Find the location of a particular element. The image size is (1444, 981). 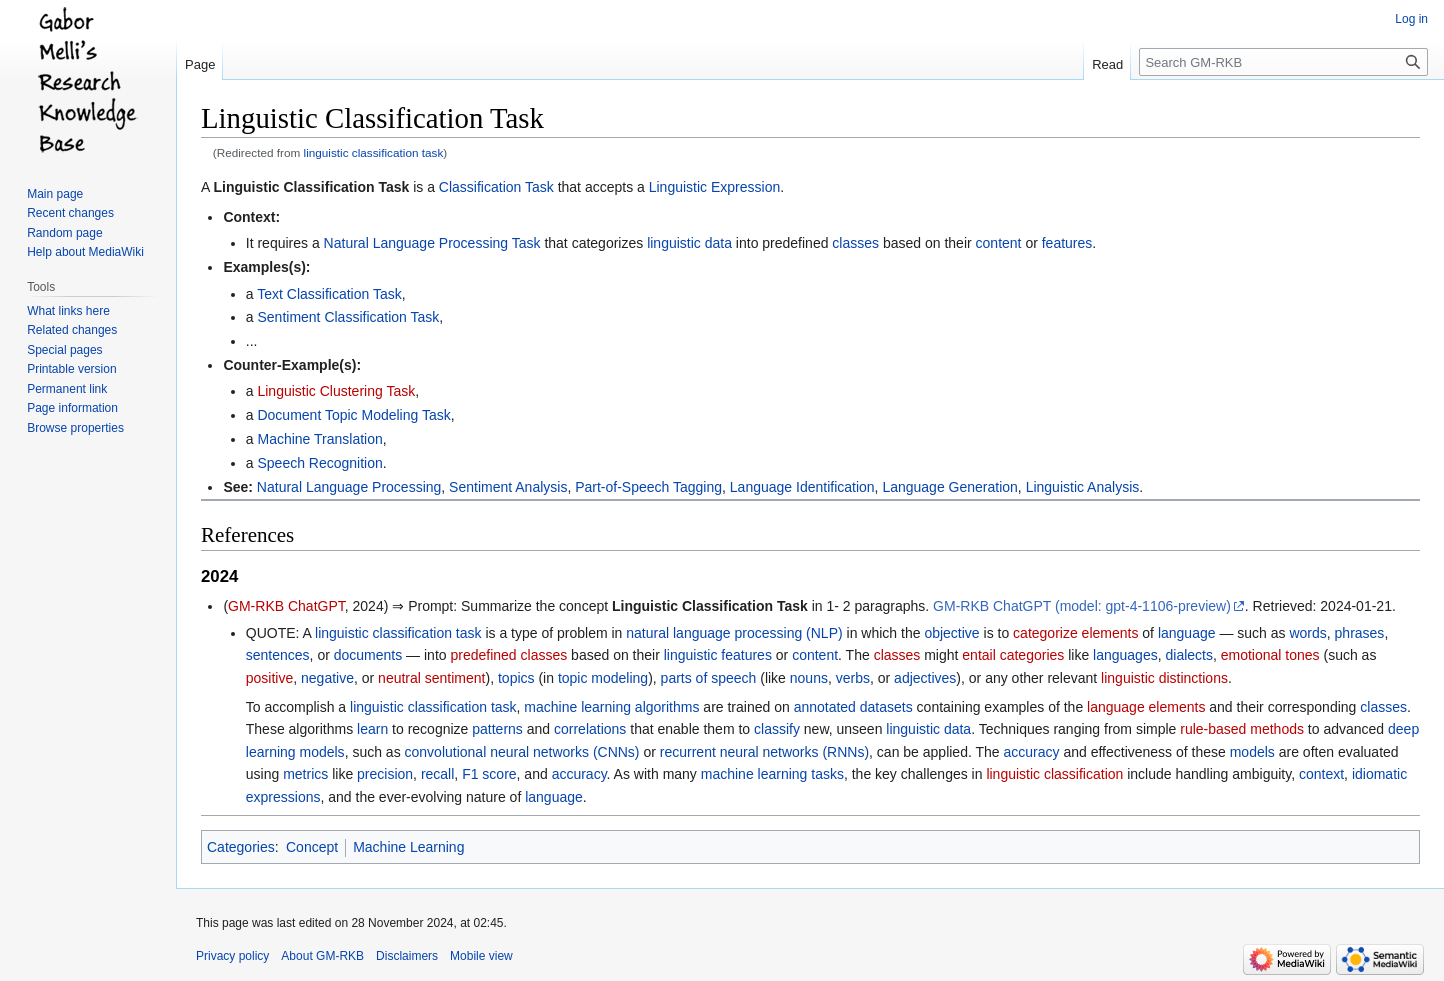

Sentiment Classification Task is located at coordinates (348, 317).